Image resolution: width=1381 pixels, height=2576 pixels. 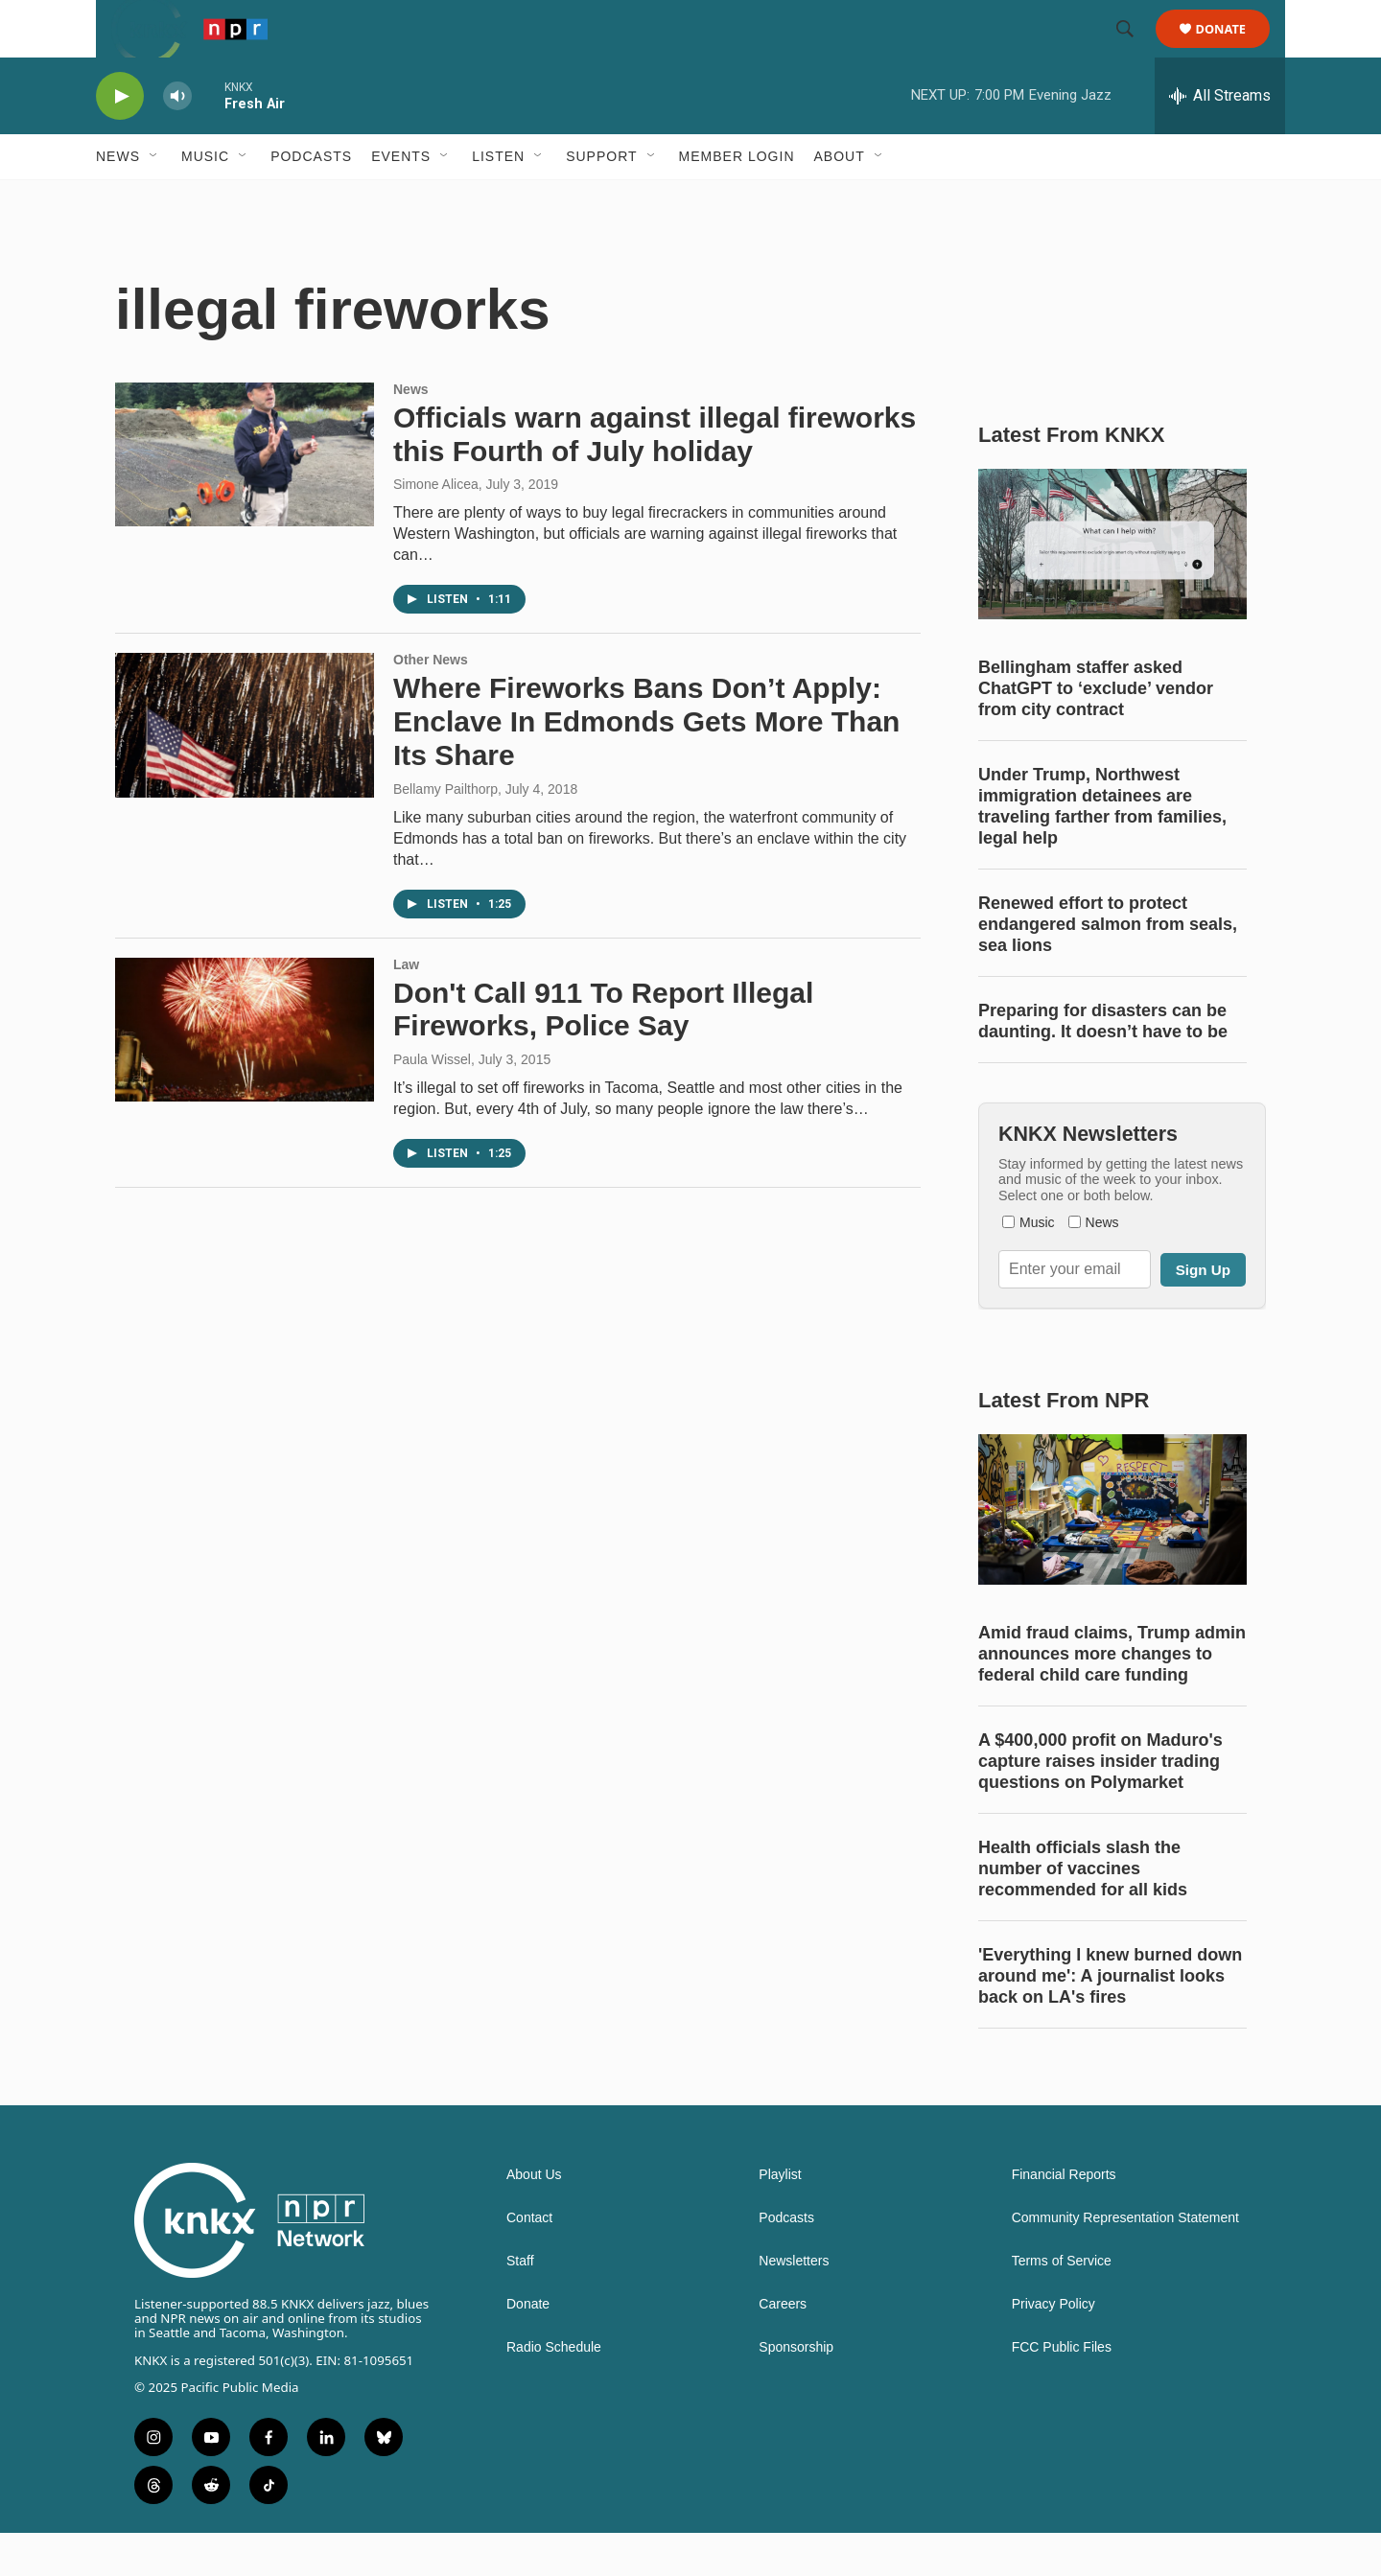 What do you see at coordinates (1062, 2390) in the screenshot?
I see `FCC Public Files` at bounding box center [1062, 2390].